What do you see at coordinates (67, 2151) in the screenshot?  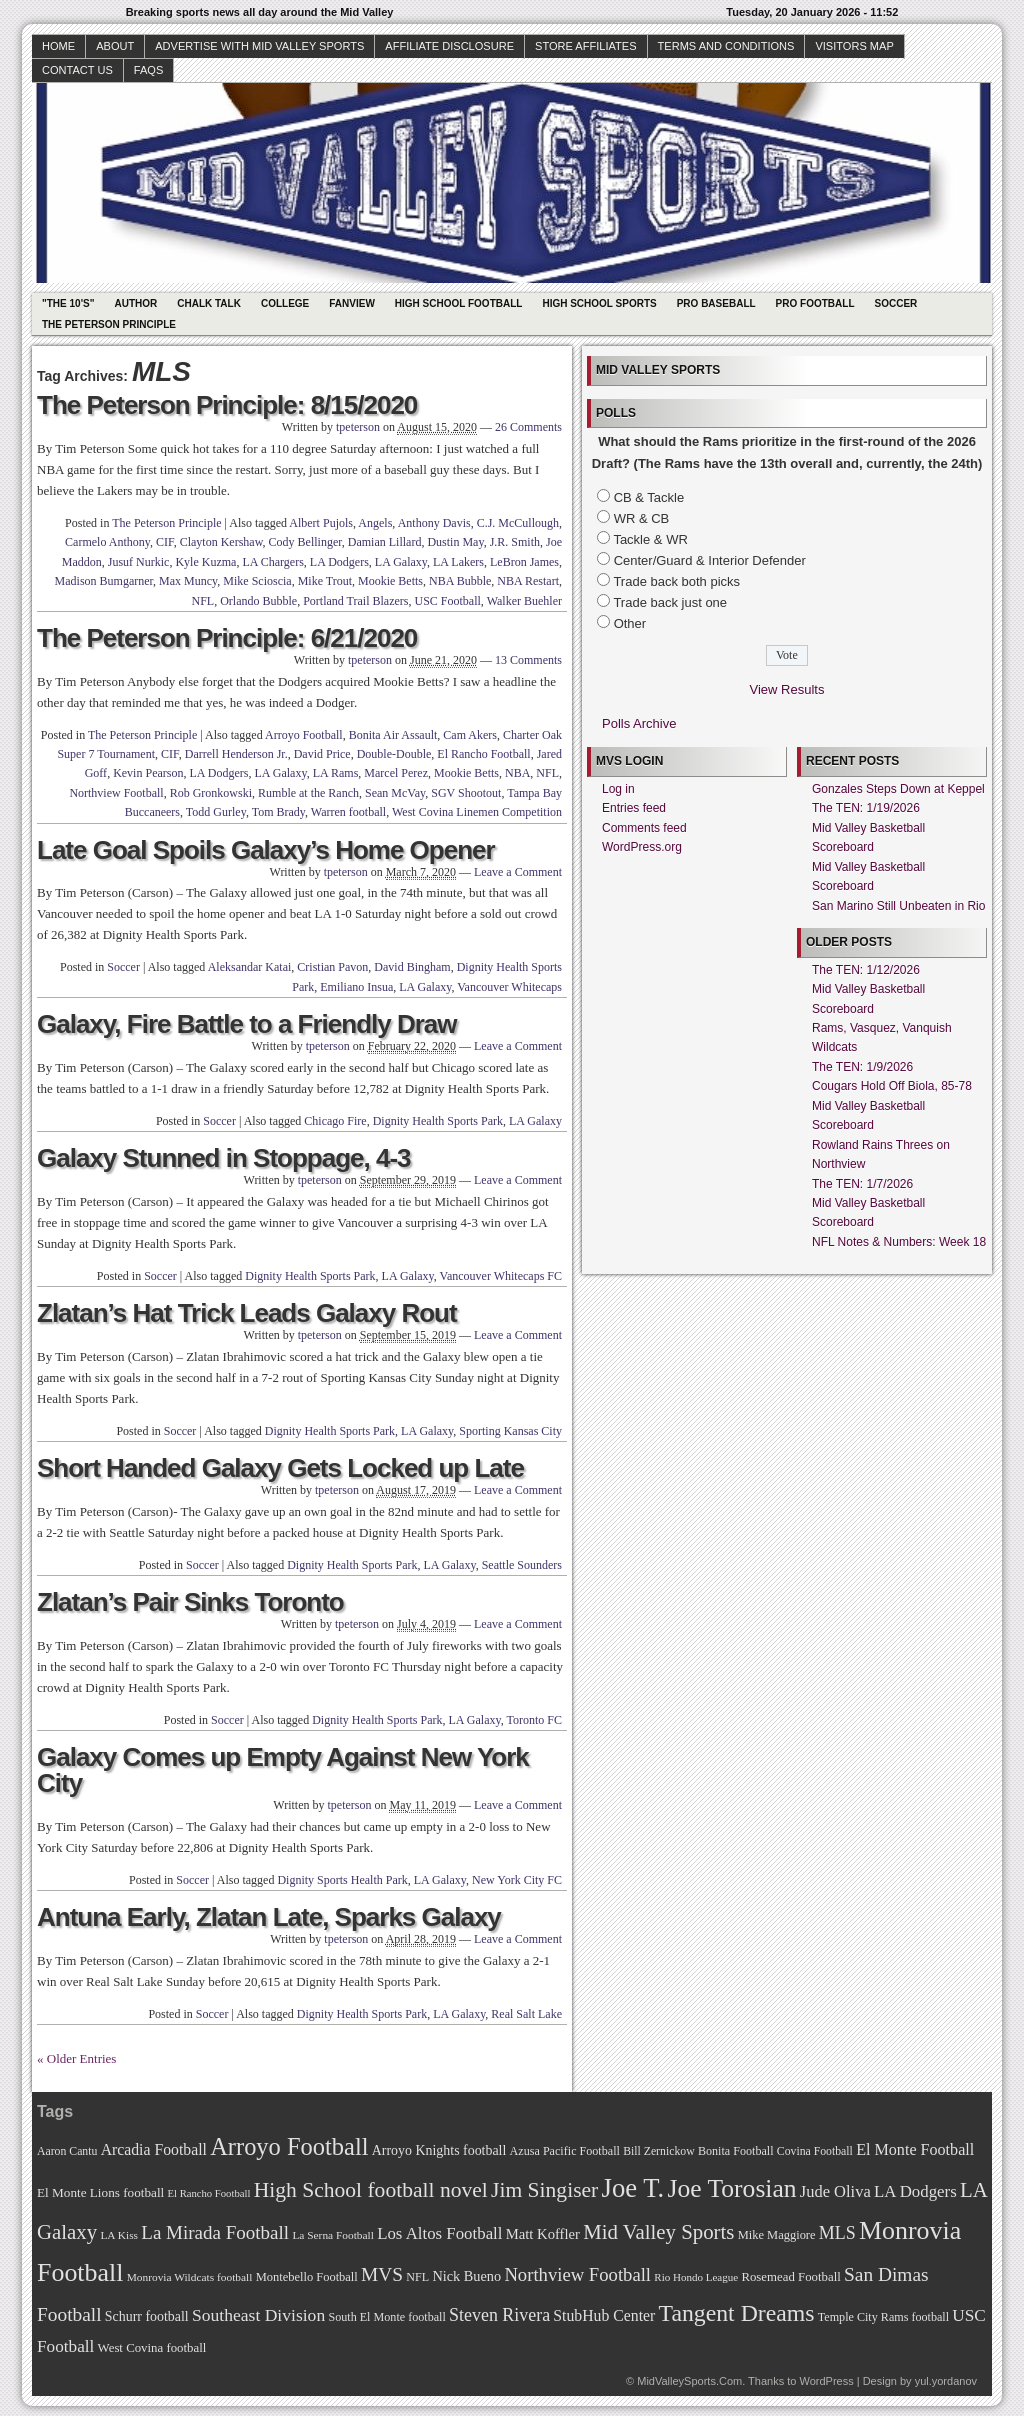 I see `Aaron Cantu [Aaron Cantu (68 items)]` at bounding box center [67, 2151].